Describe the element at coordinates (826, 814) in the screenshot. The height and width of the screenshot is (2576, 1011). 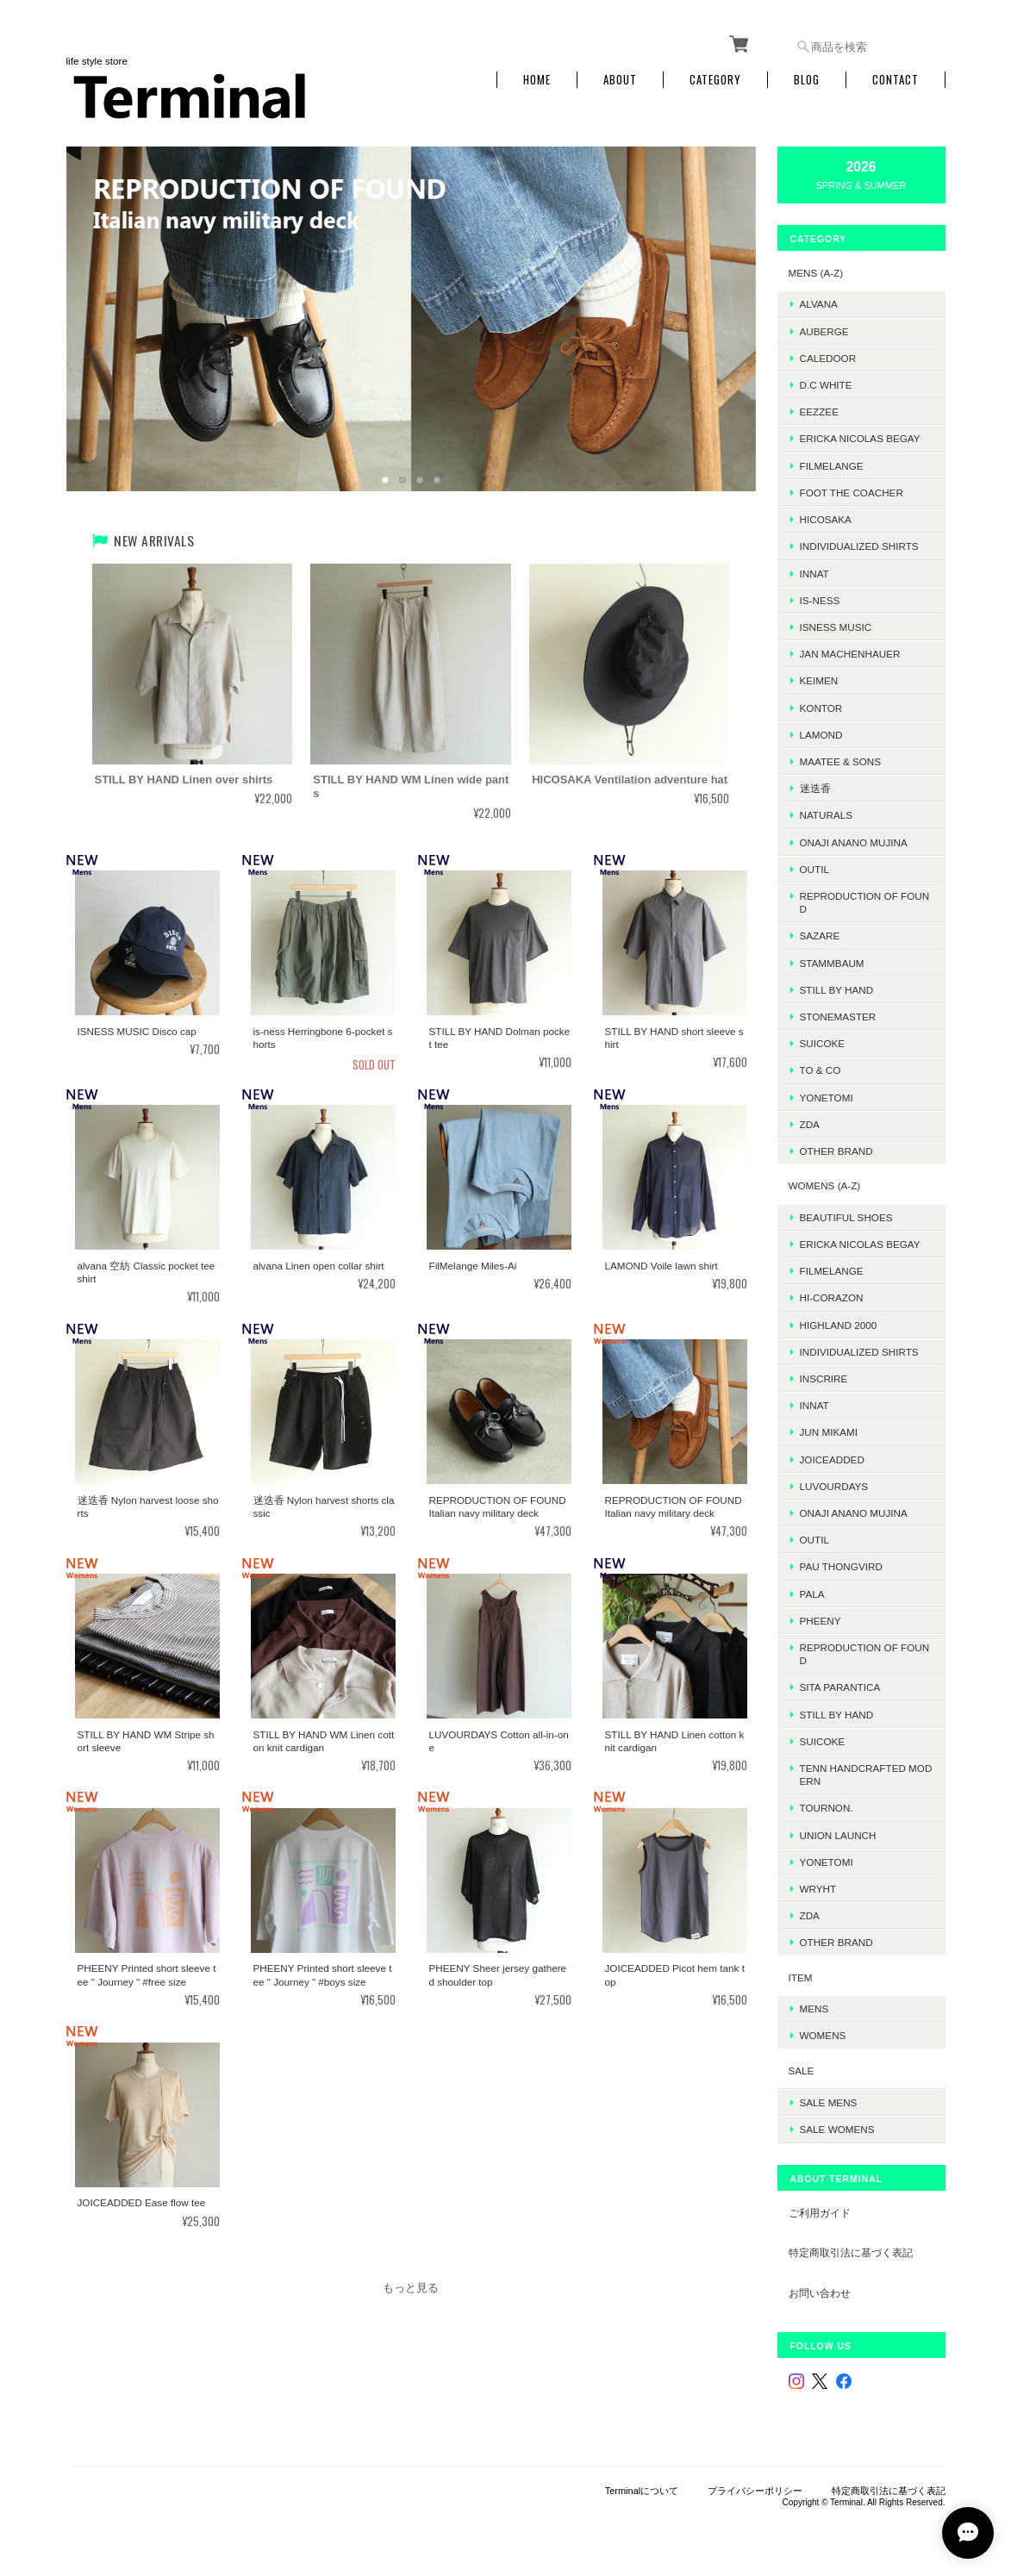
I see `Naturals` at that location.